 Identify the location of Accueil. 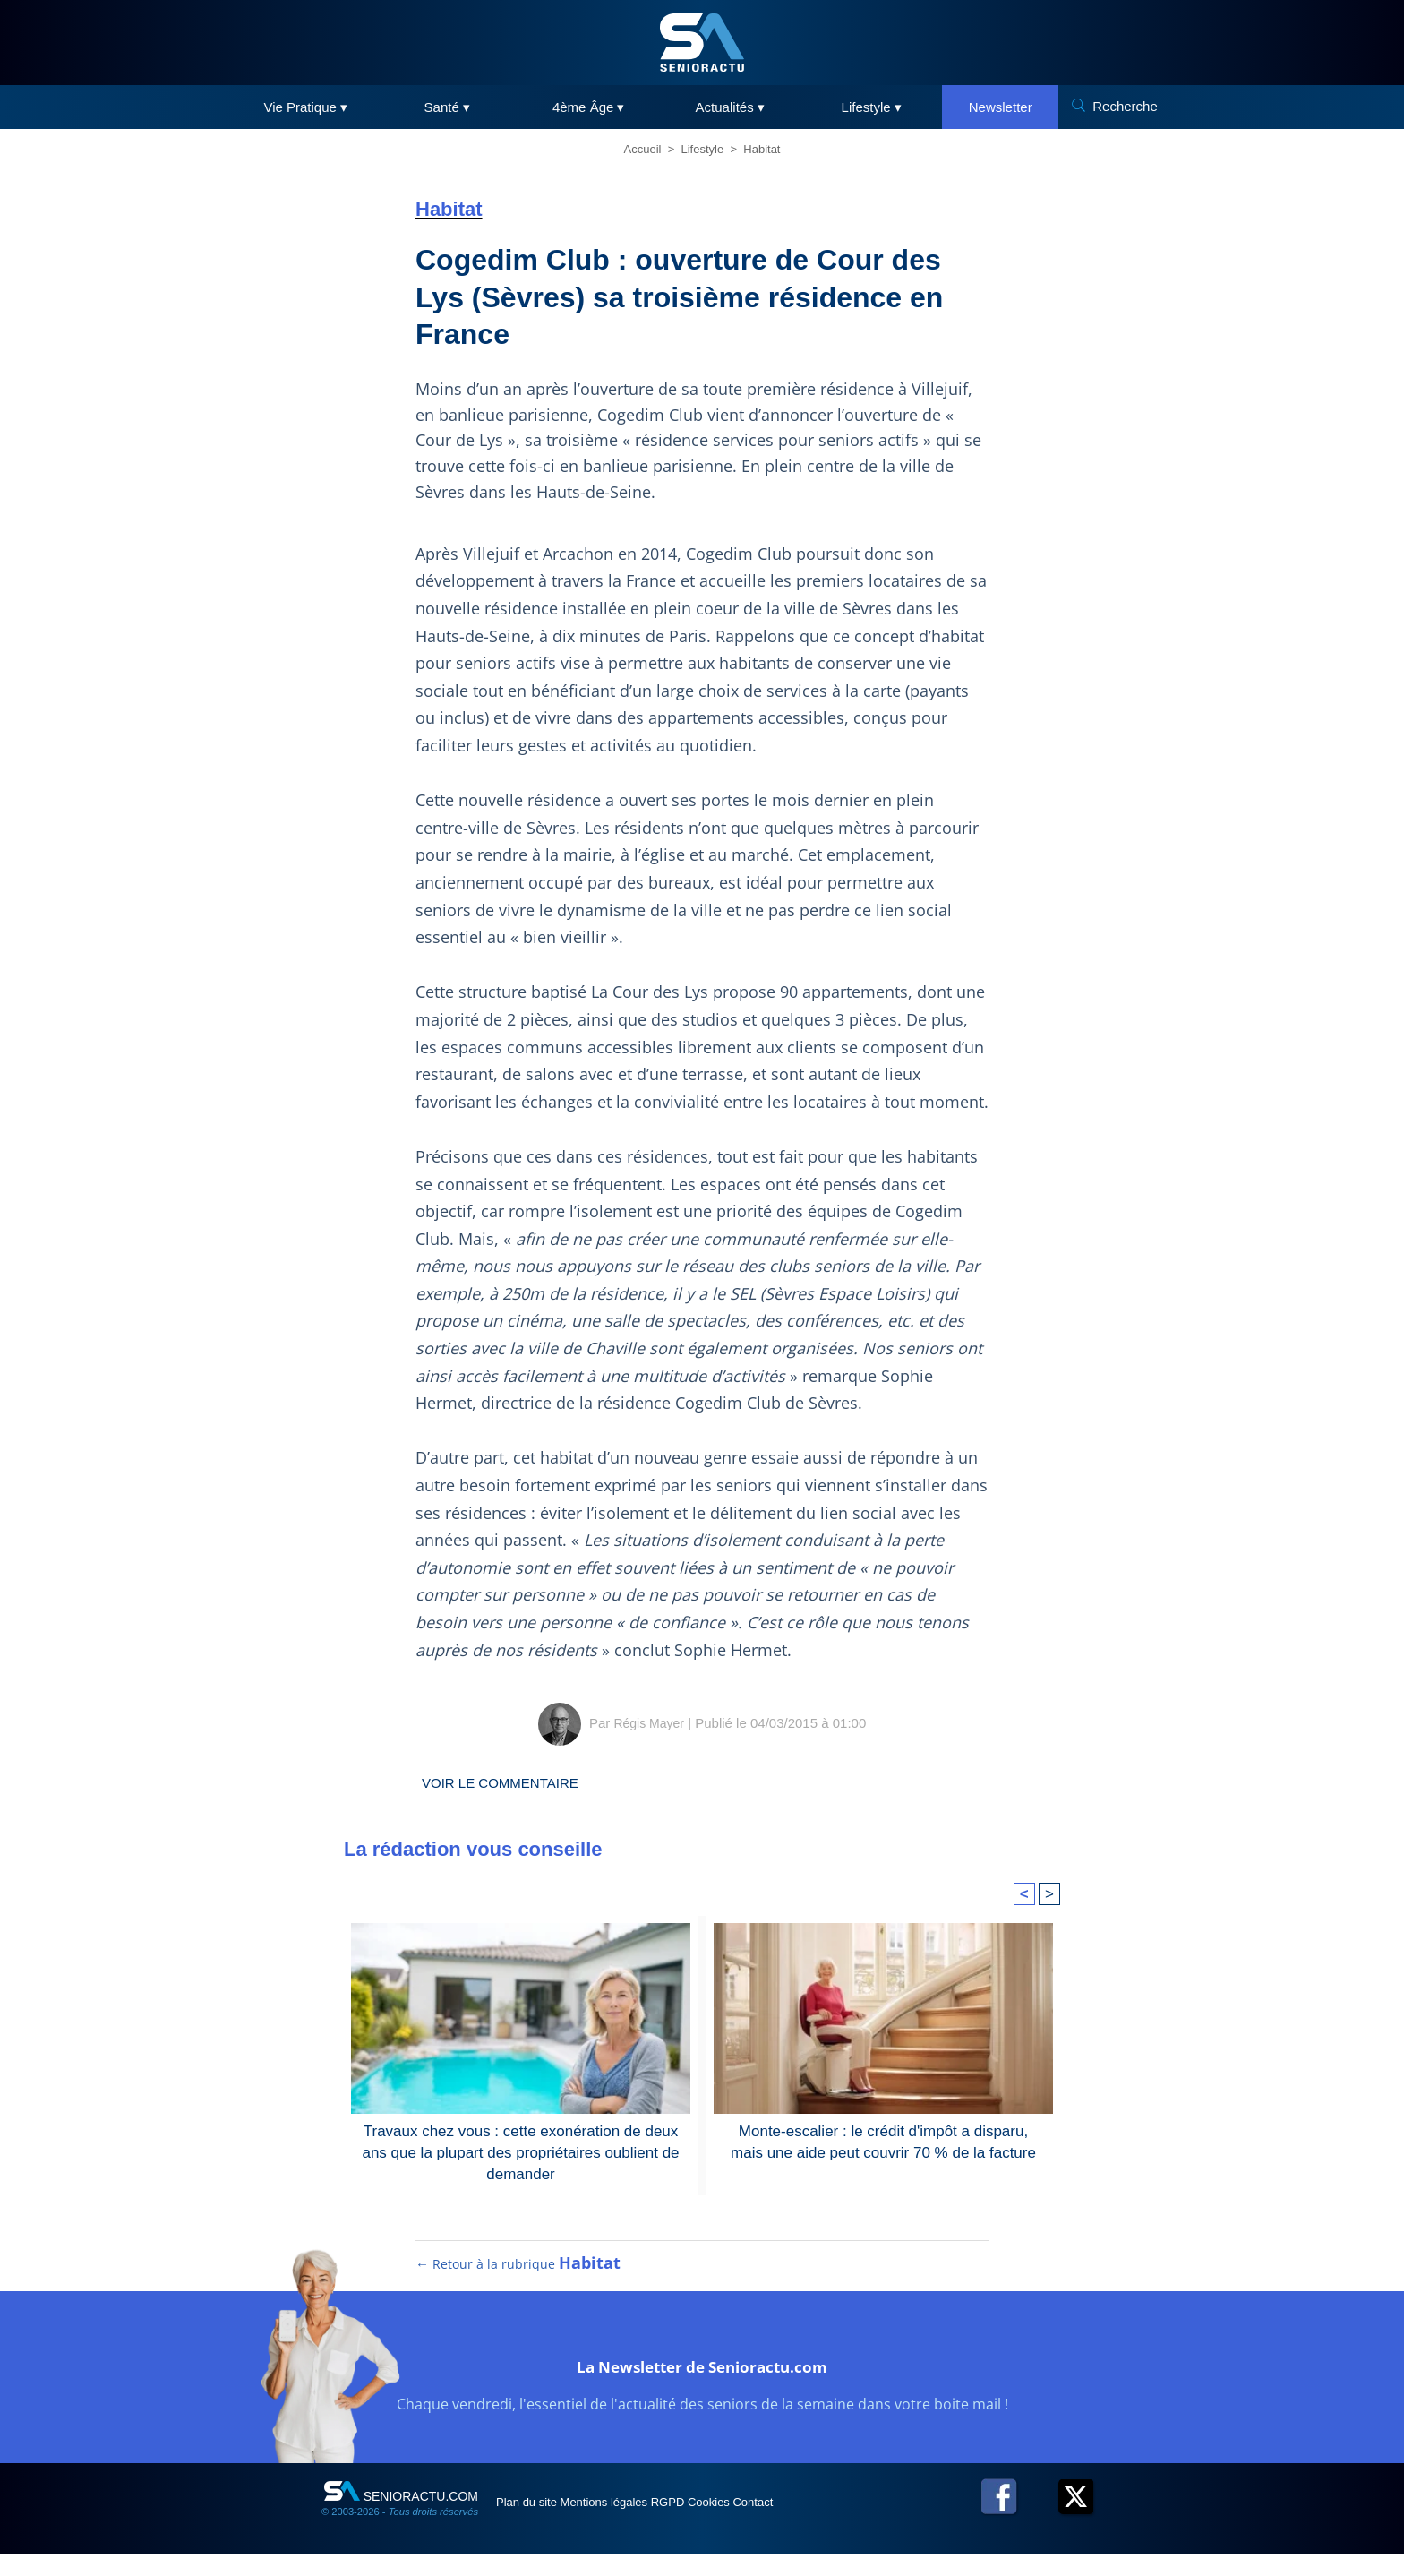
(643, 149).